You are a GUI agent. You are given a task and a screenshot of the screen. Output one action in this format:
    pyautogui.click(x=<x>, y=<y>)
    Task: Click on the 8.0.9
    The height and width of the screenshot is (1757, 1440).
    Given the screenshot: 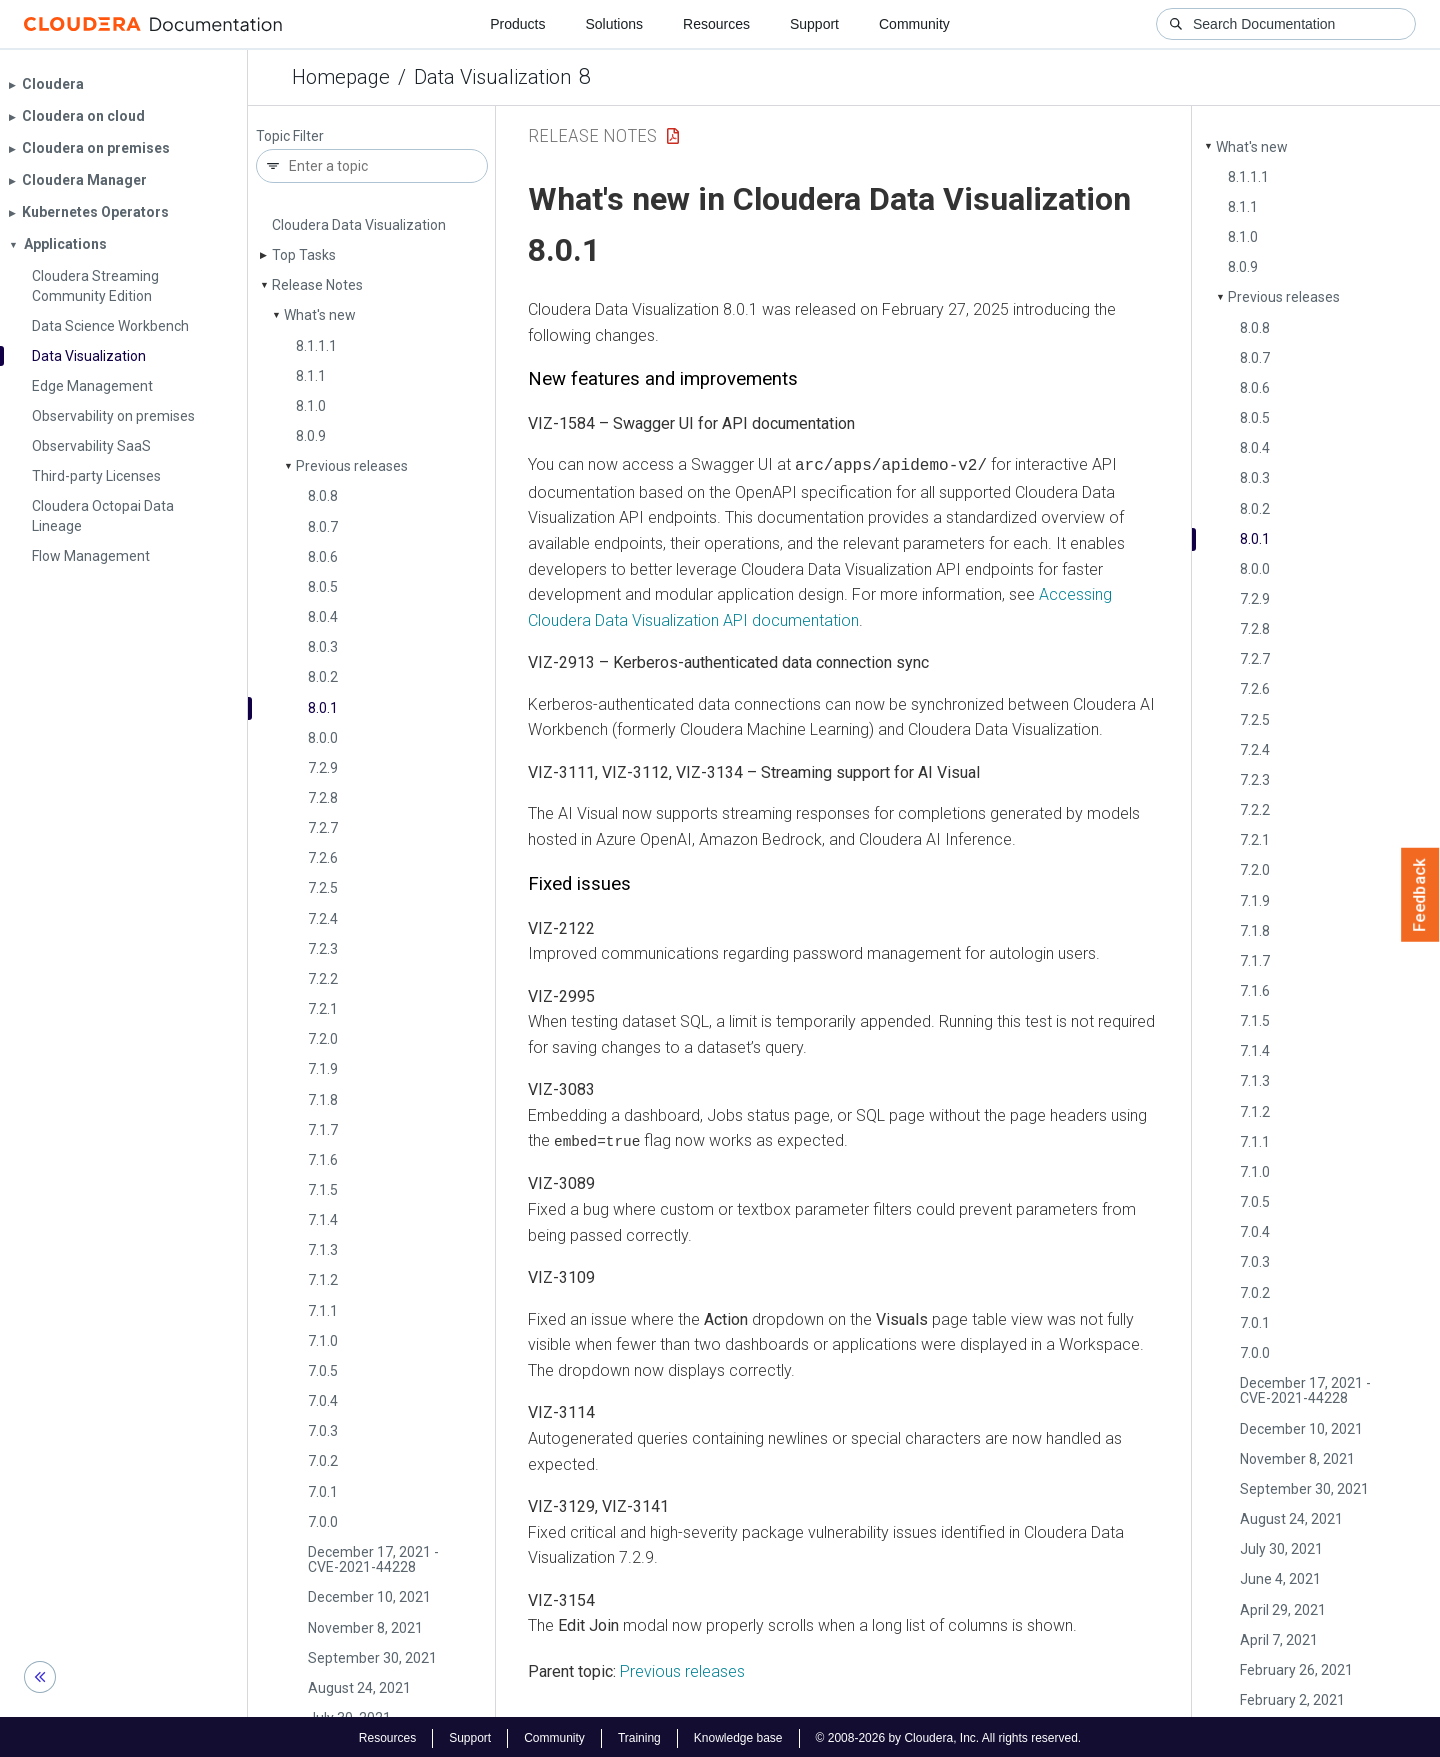 What is the action you would take?
    pyautogui.click(x=311, y=436)
    